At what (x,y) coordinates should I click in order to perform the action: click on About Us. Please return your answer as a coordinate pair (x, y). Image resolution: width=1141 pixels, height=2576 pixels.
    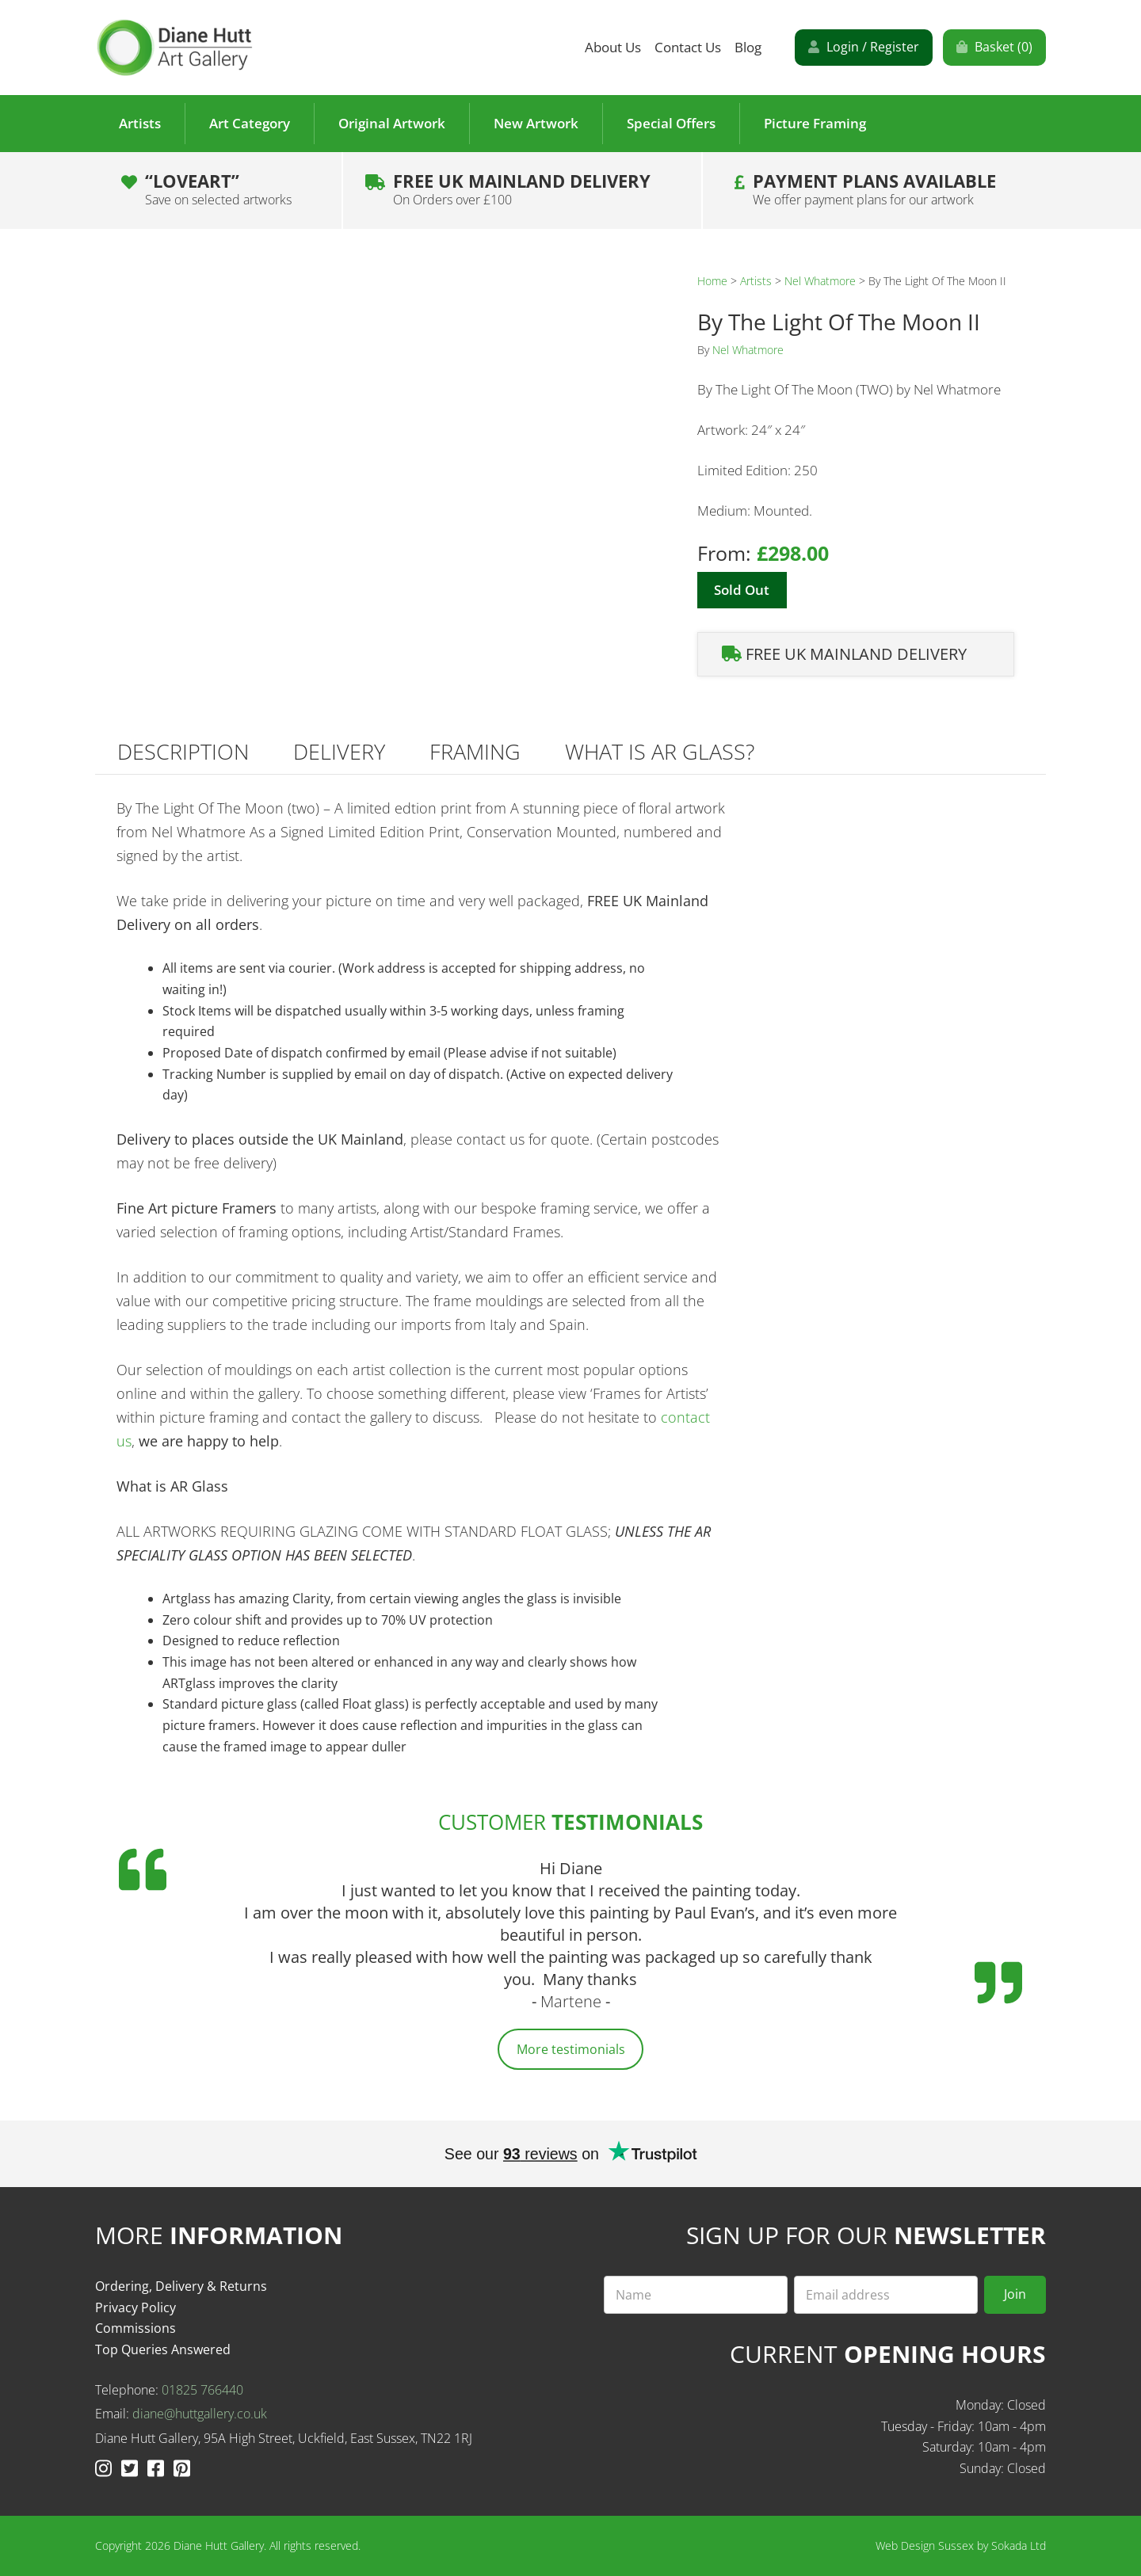
    Looking at the image, I should click on (613, 47).